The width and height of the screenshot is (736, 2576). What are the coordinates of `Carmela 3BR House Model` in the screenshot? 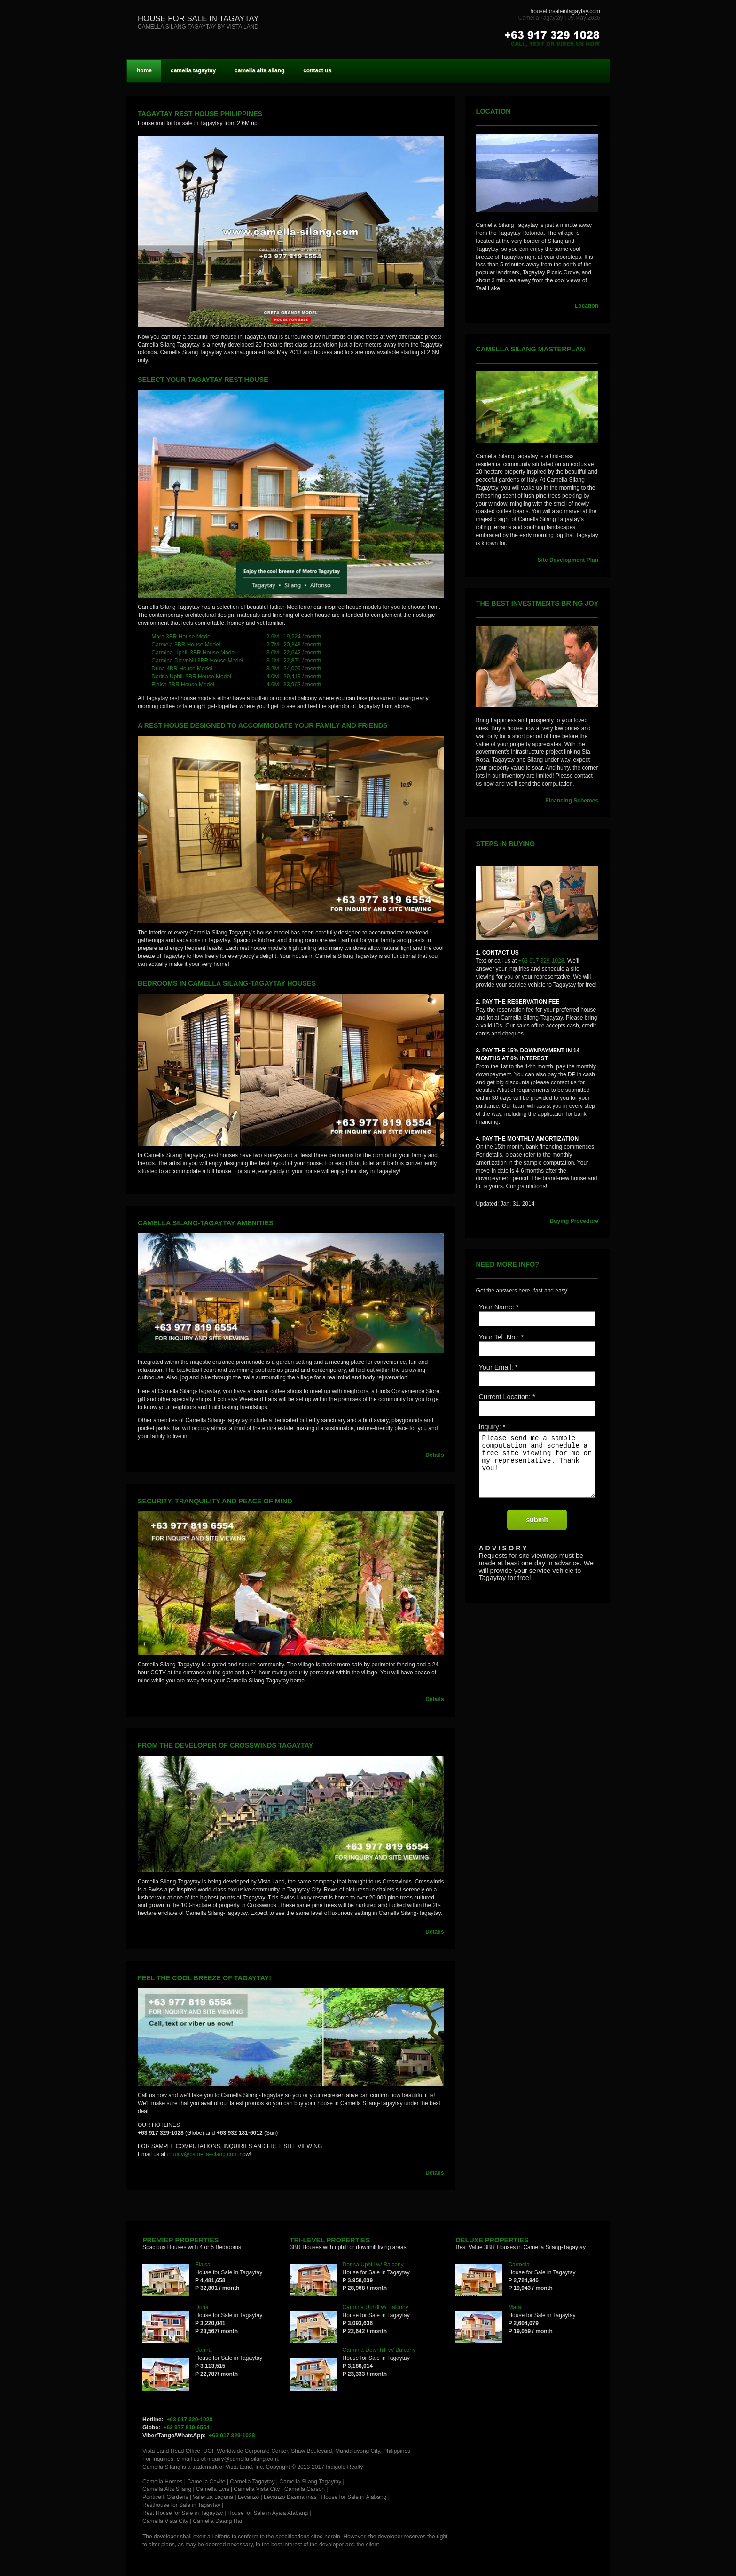 It's located at (185, 644).